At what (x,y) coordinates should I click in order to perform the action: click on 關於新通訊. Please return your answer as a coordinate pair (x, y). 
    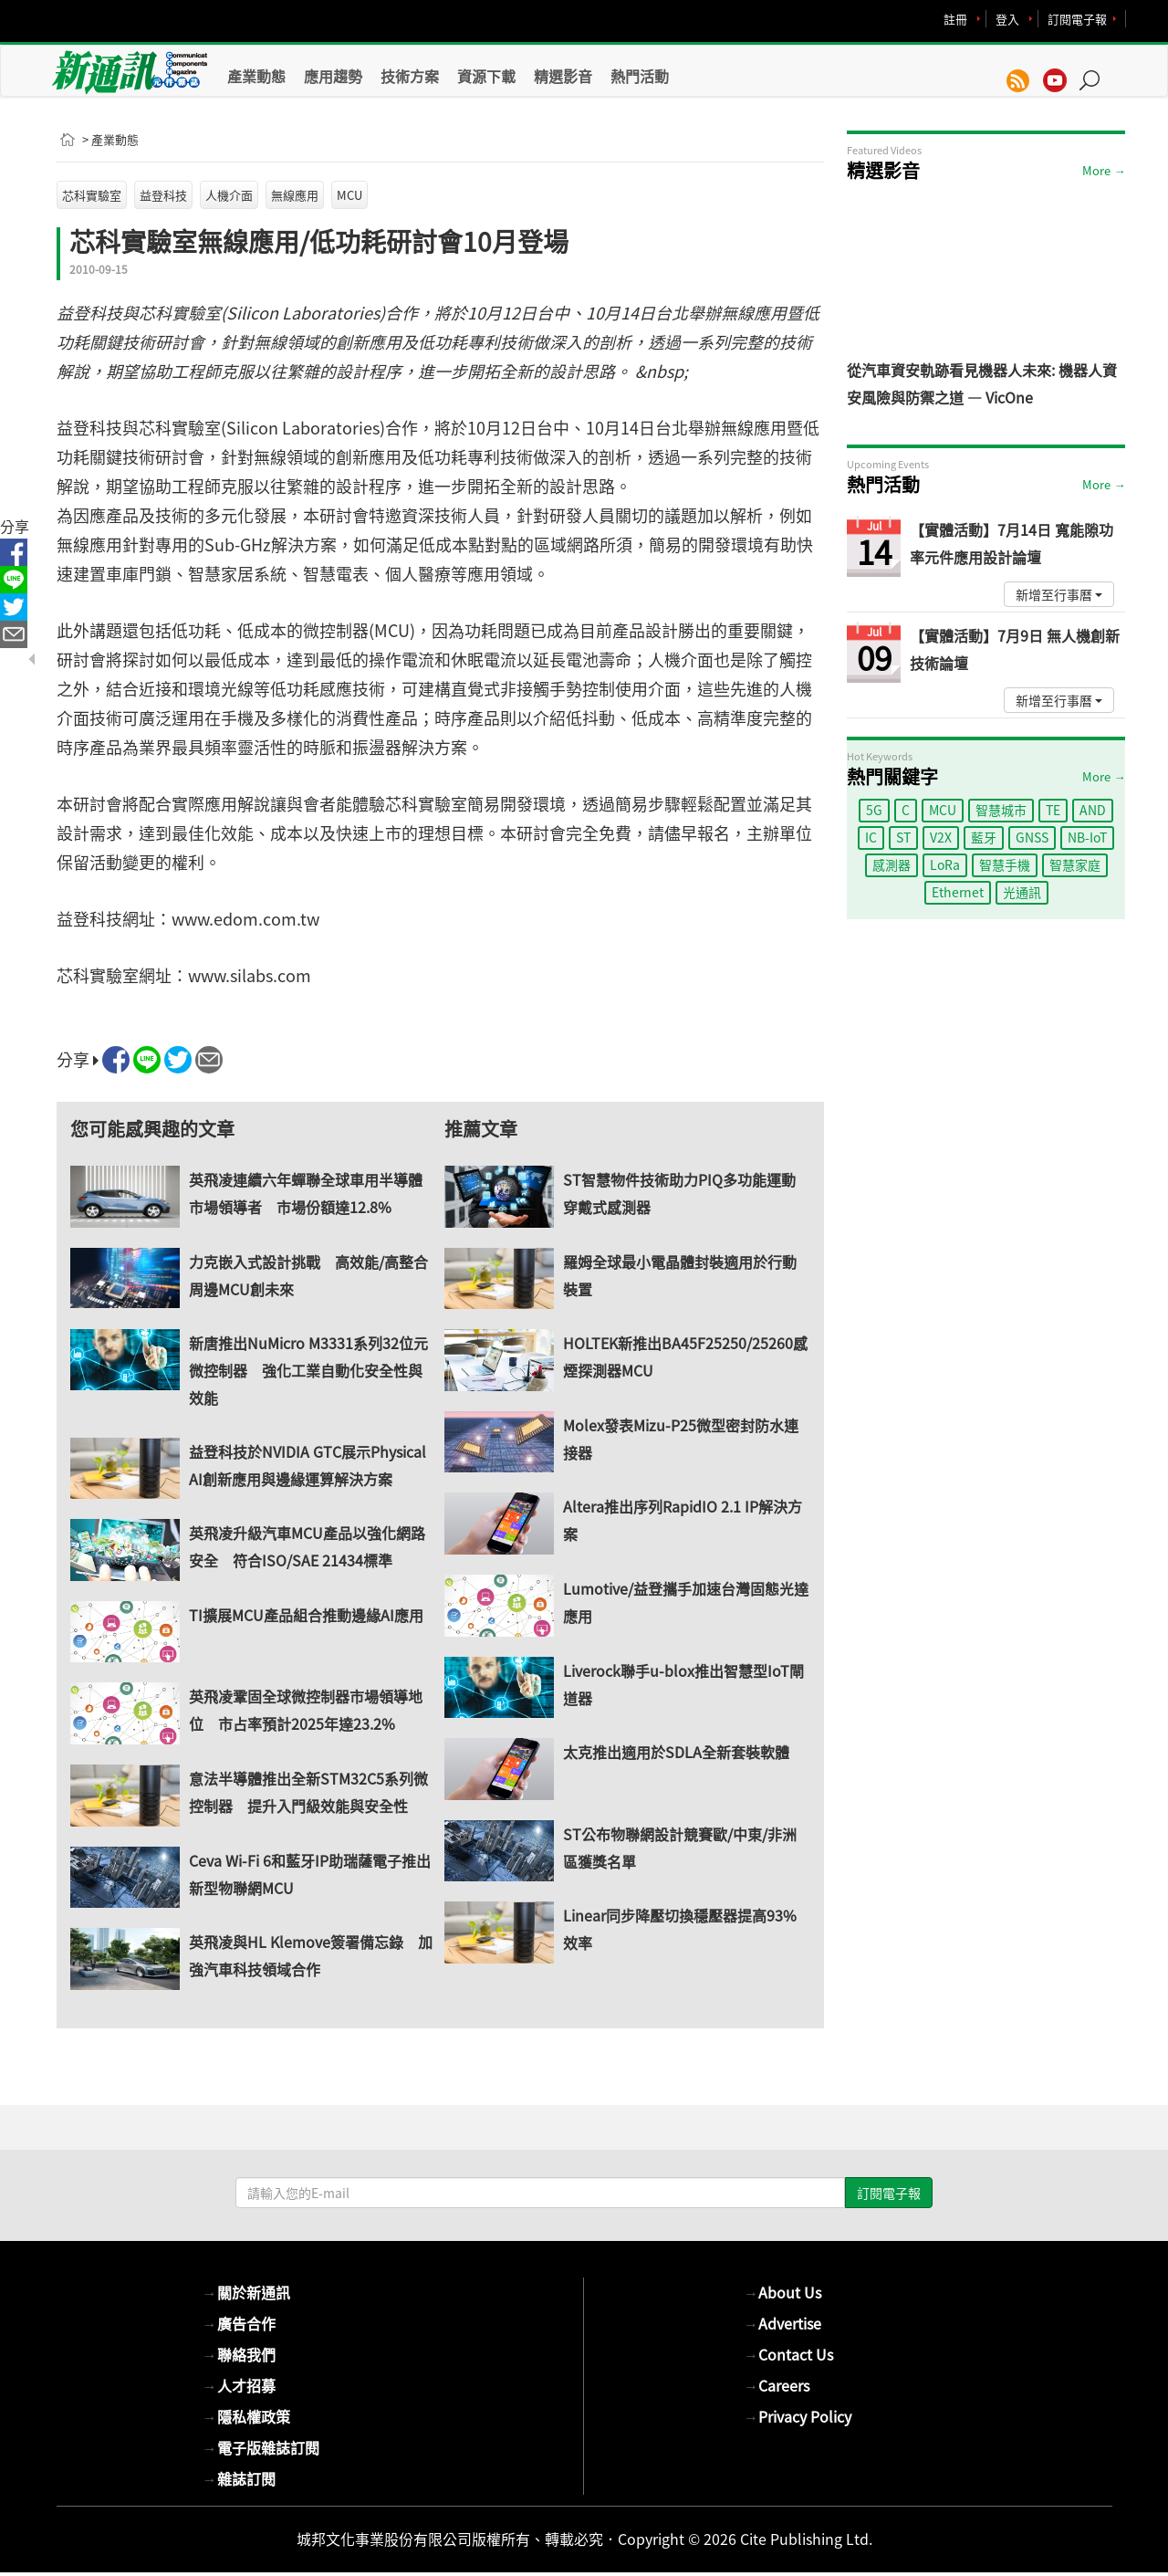
    Looking at the image, I should click on (246, 2292).